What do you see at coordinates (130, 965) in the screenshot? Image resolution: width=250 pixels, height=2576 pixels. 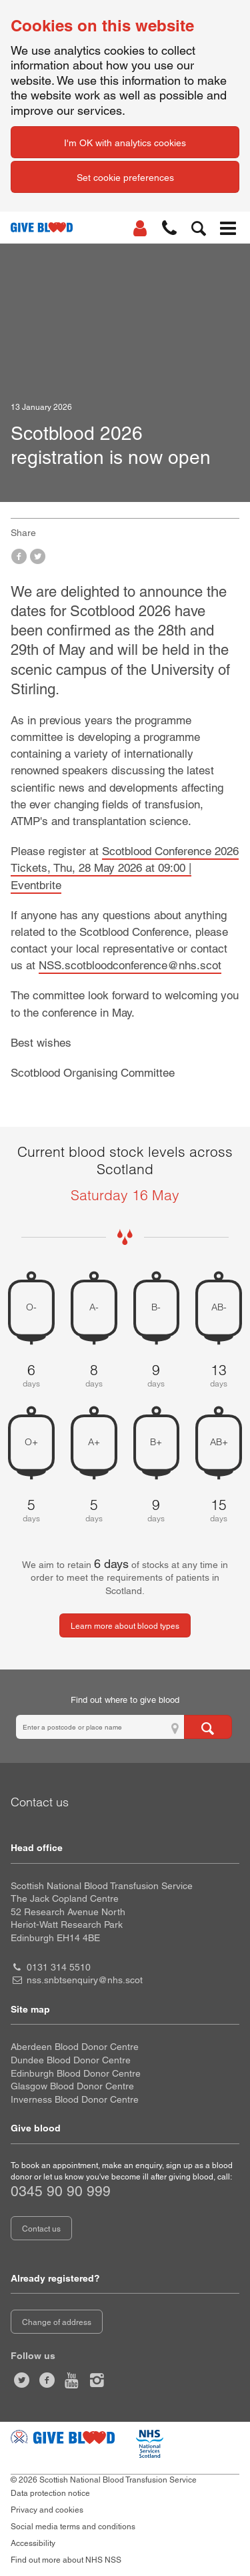 I see `NSS.scotbloodconference@nhs.scot` at bounding box center [130, 965].